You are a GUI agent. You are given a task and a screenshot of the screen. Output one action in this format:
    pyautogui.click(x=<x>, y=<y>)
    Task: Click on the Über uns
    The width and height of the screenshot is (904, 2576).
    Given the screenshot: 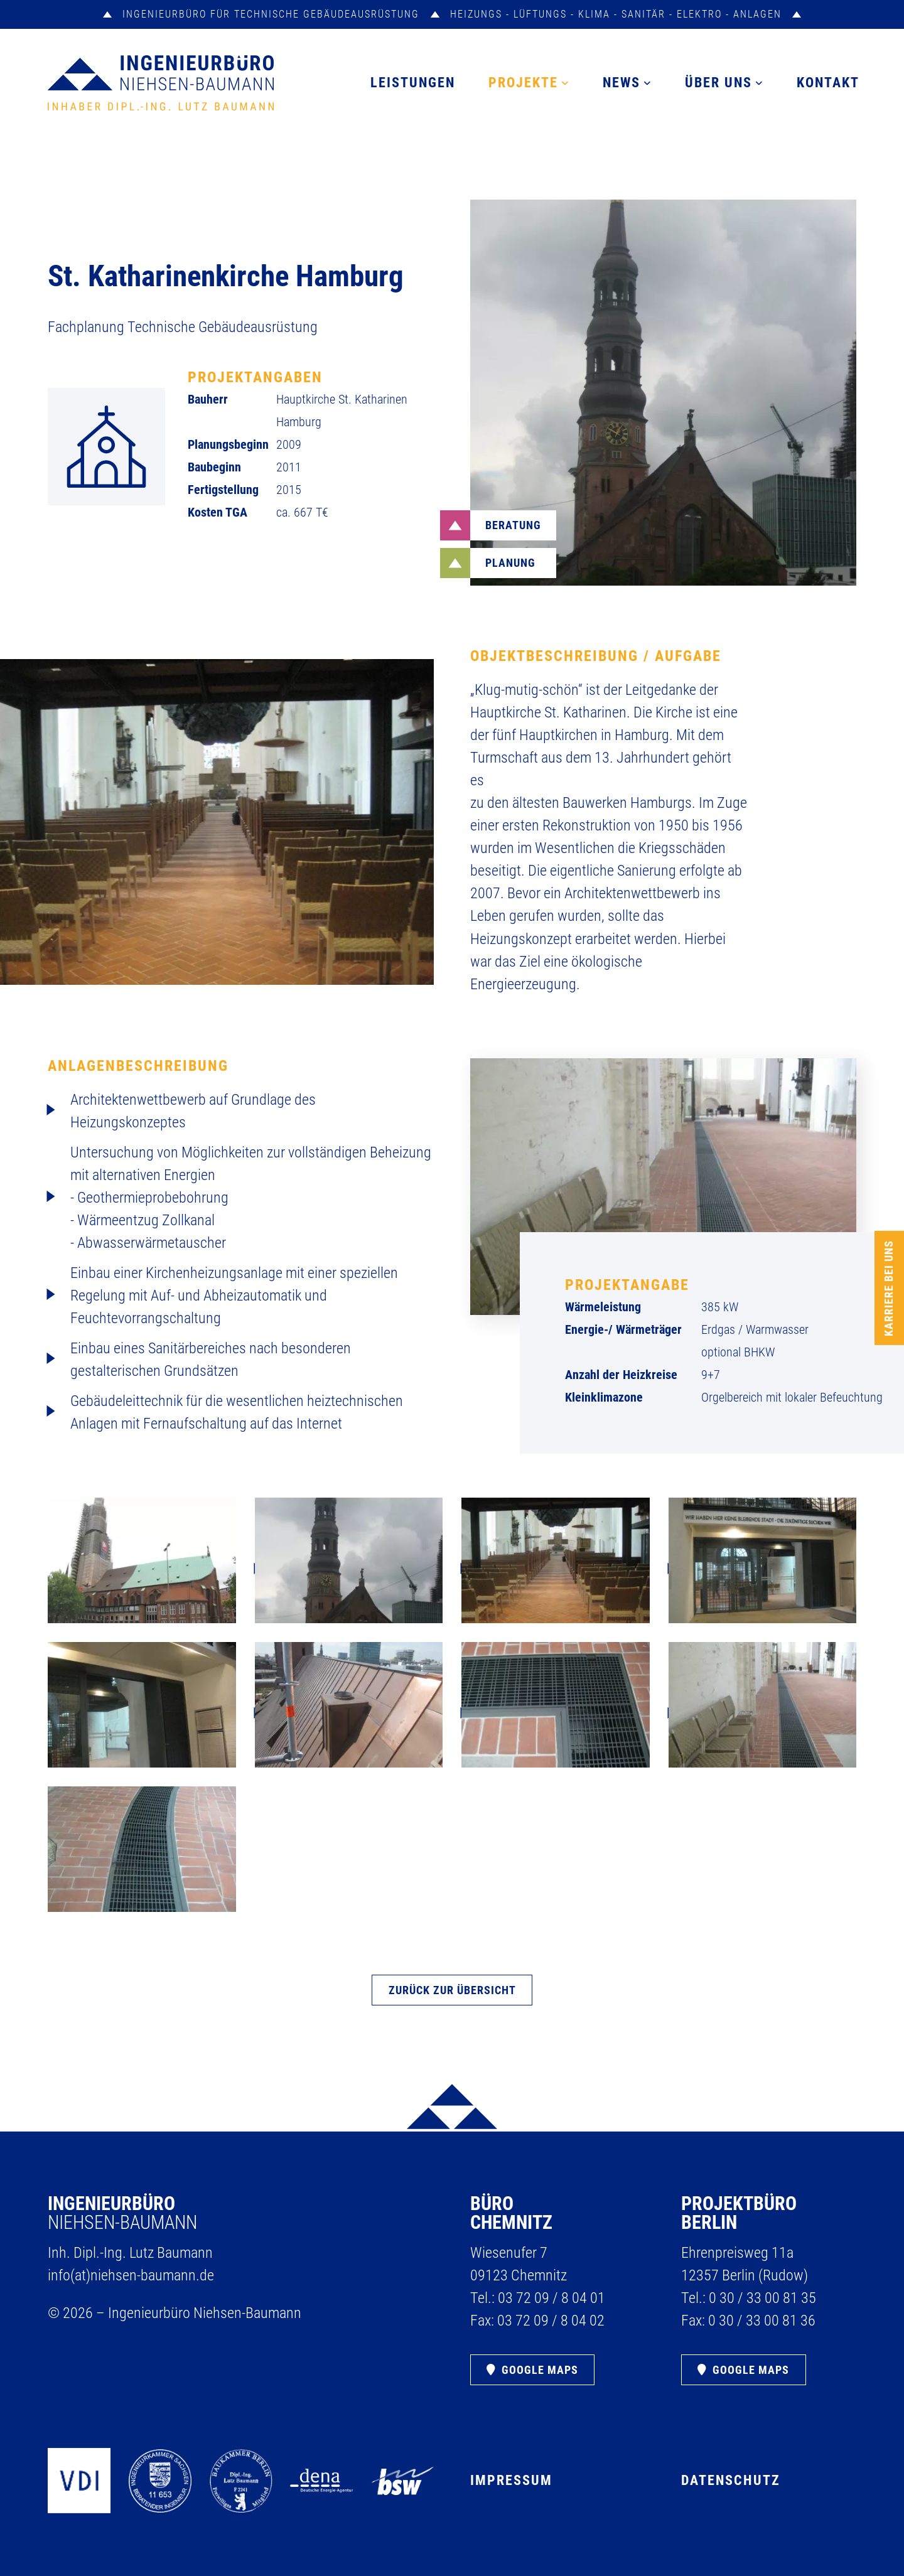 What is the action you would take?
    pyautogui.click(x=718, y=82)
    